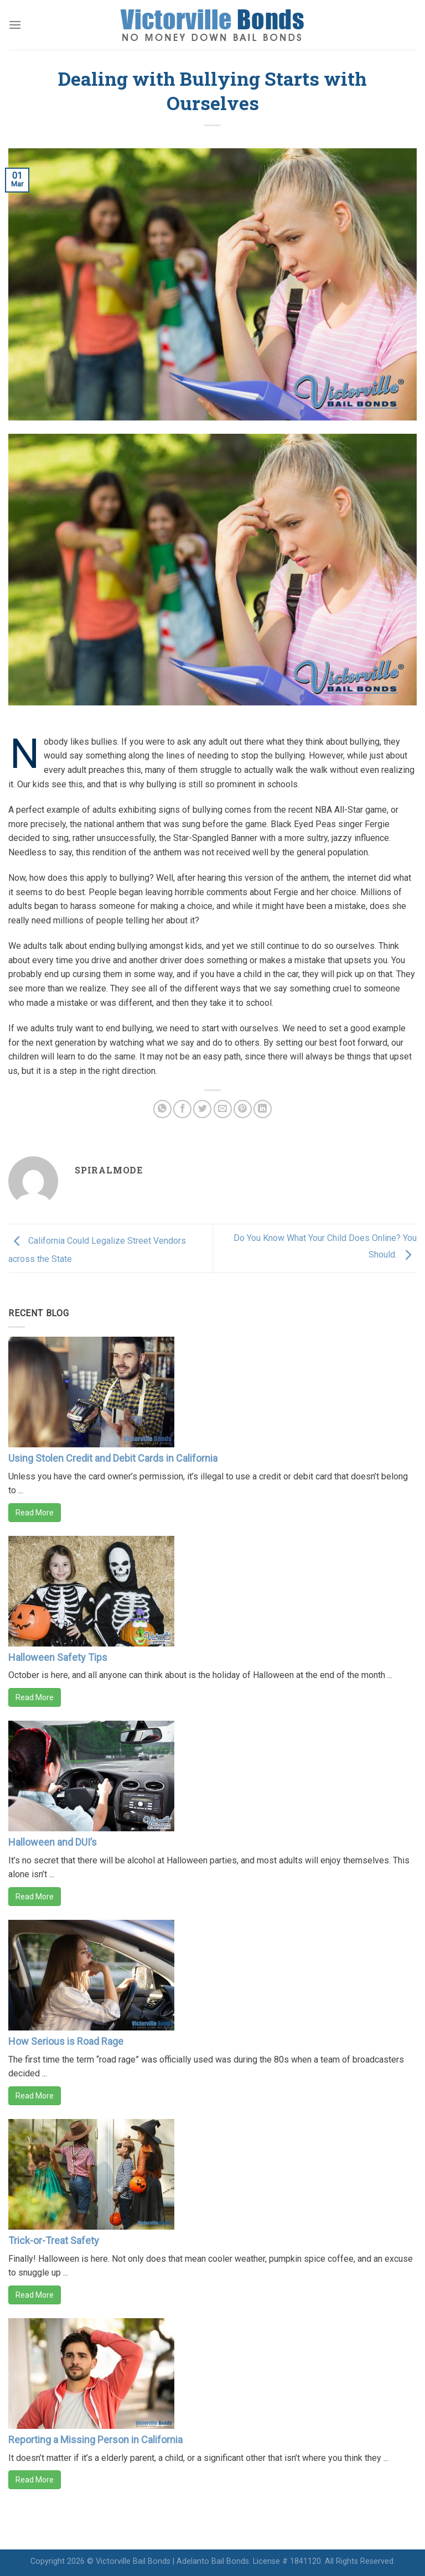  What do you see at coordinates (65, 2041) in the screenshot?
I see `How Serious is Road Rage` at bounding box center [65, 2041].